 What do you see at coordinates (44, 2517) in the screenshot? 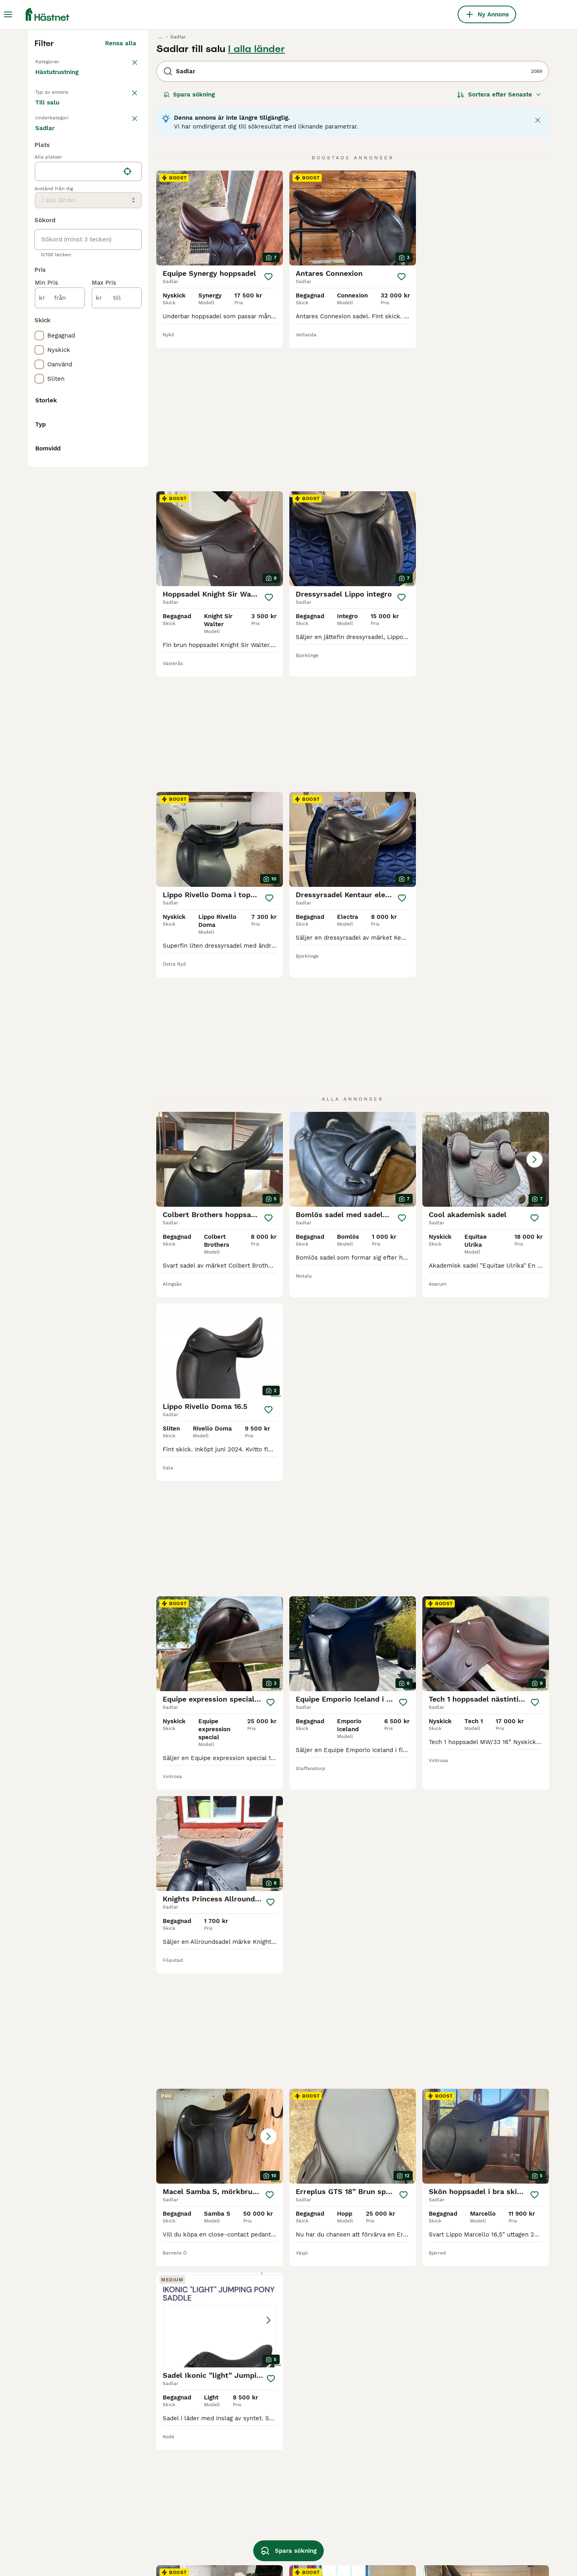
I see `manke` at bounding box center [44, 2517].